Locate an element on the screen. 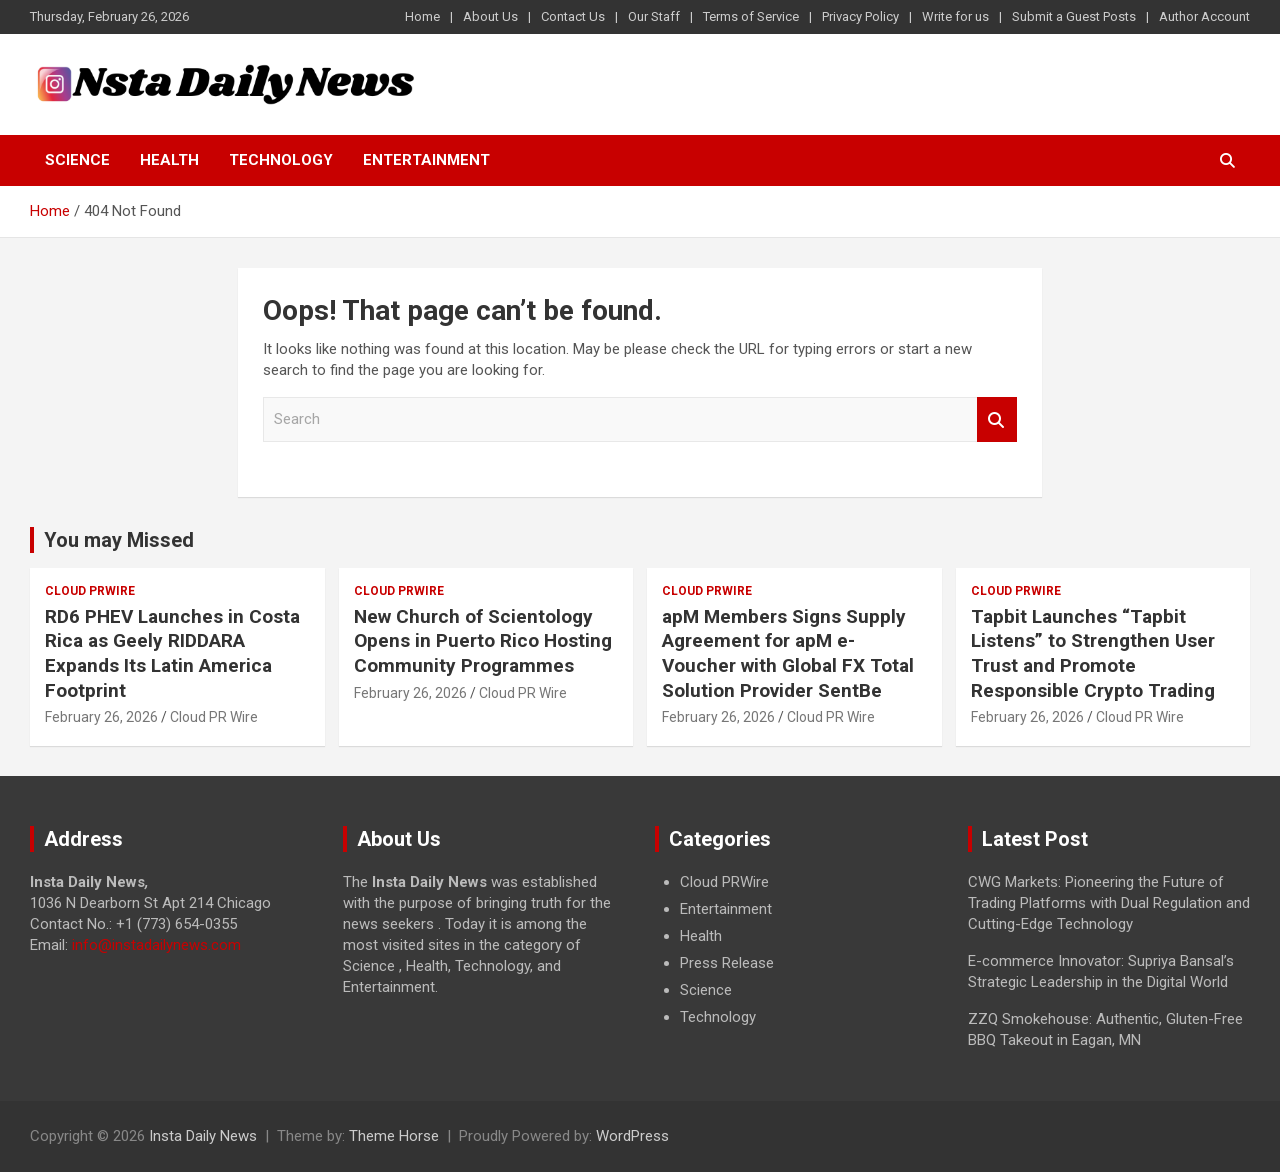  New Church of Scientology Opens in Puerto Rico Hosting Community Programmes is located at coordinates (483, 641).